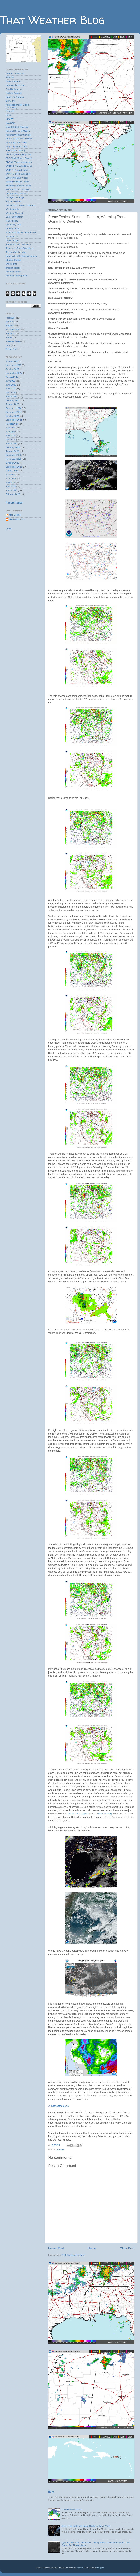 Image resolution: width=140 pixels, height=2576 pixels. What do you see at coordinates (13, 260) in the screenshot?
I see `Chuck's Chatter` at bounding box center [13, 260].